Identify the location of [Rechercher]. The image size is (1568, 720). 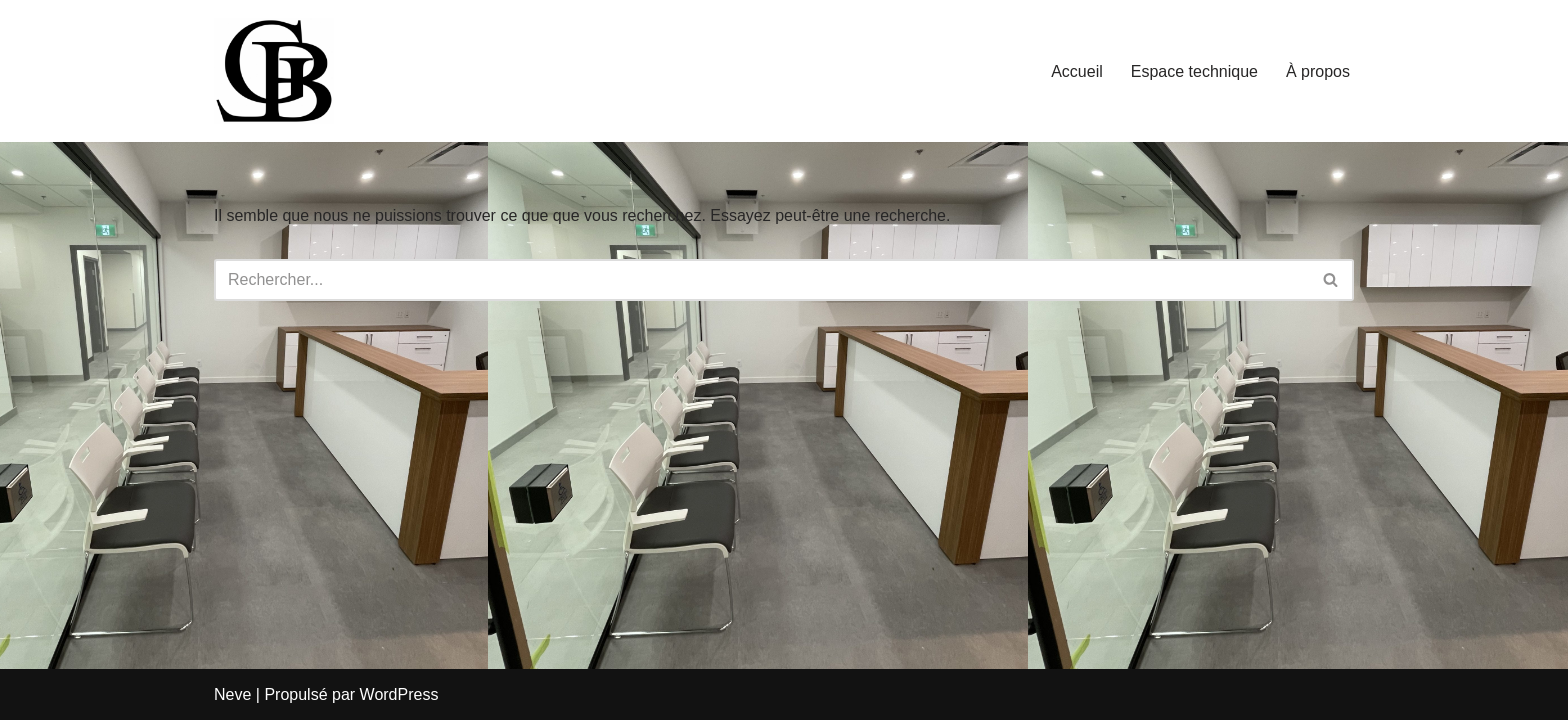
(761, 280).